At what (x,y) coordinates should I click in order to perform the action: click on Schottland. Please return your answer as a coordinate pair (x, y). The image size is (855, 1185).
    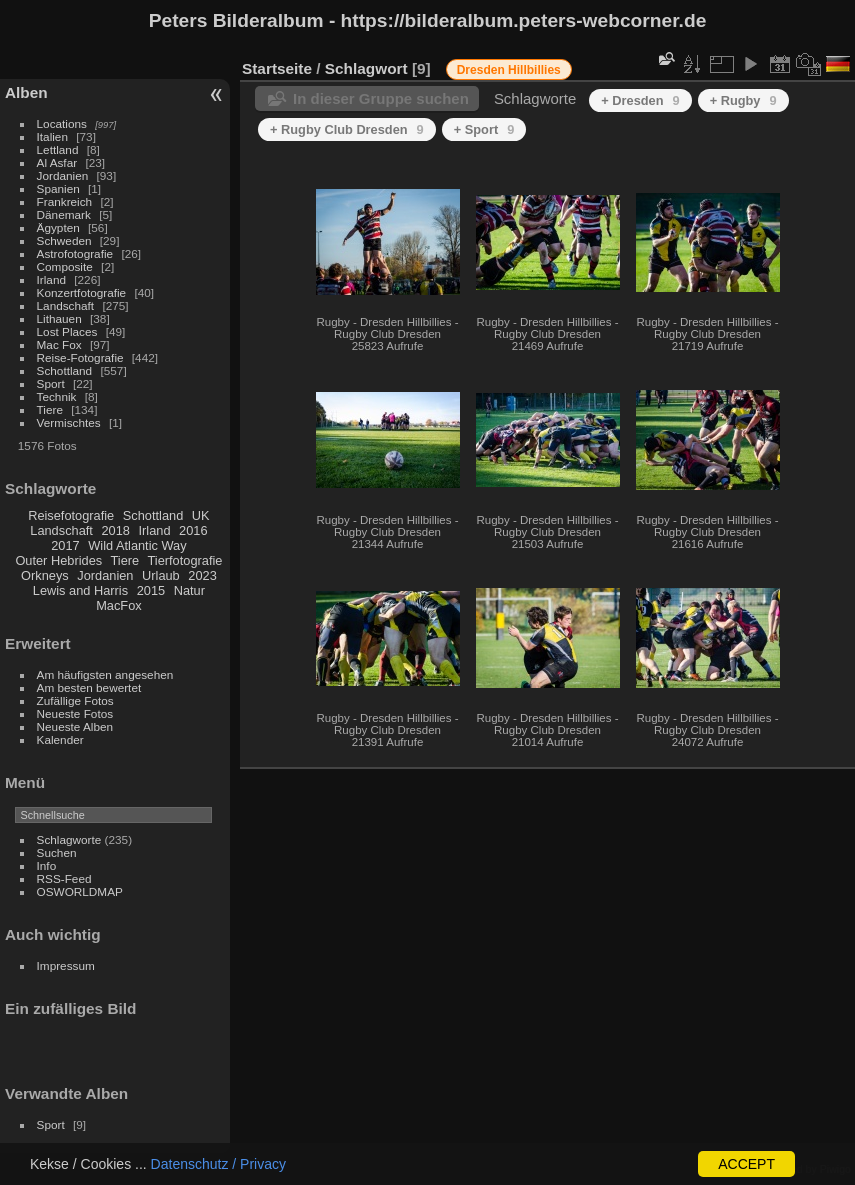
    Looking at the image, I should click on (65, 370).